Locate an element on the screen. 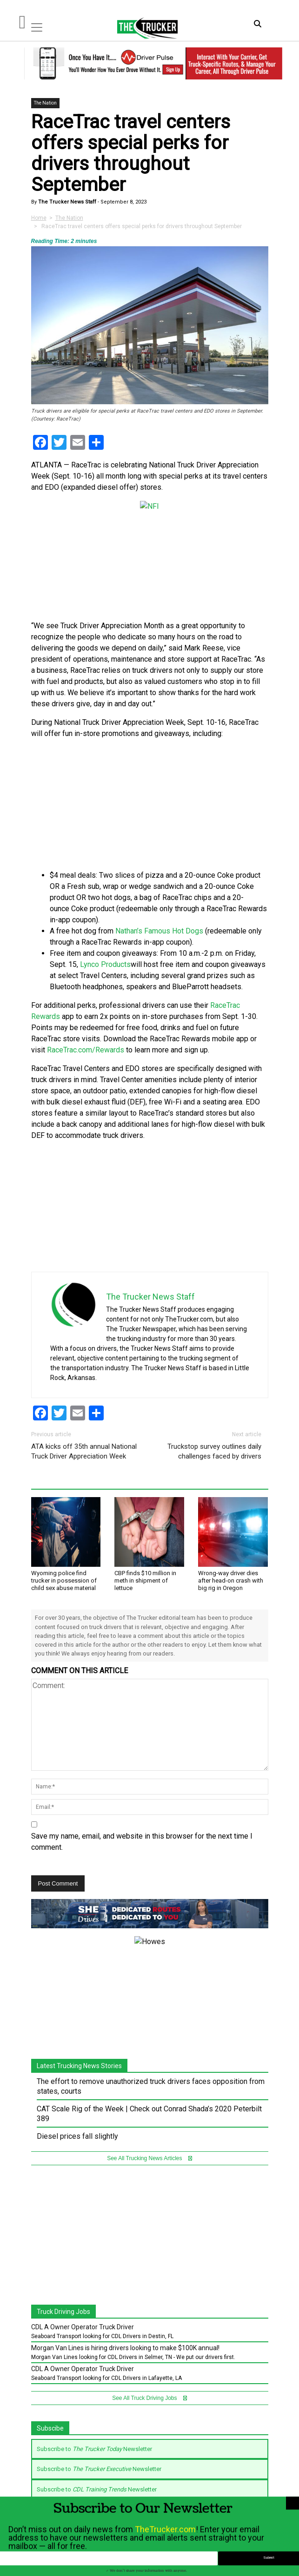  Save my name, email, and website in this browser for the next time I comment. is located at coordinates (141, 1842).